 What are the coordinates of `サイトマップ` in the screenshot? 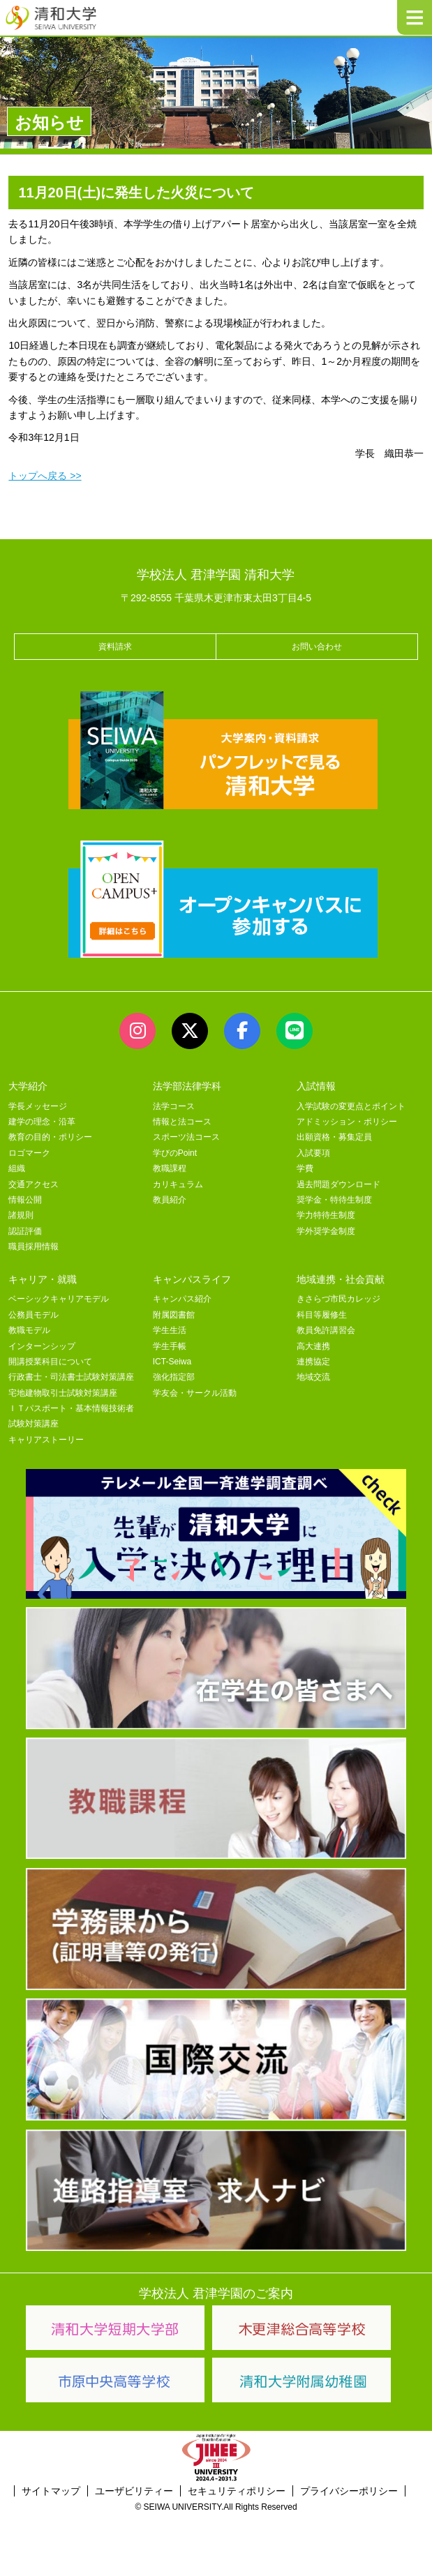 It's located at (51, 2490).